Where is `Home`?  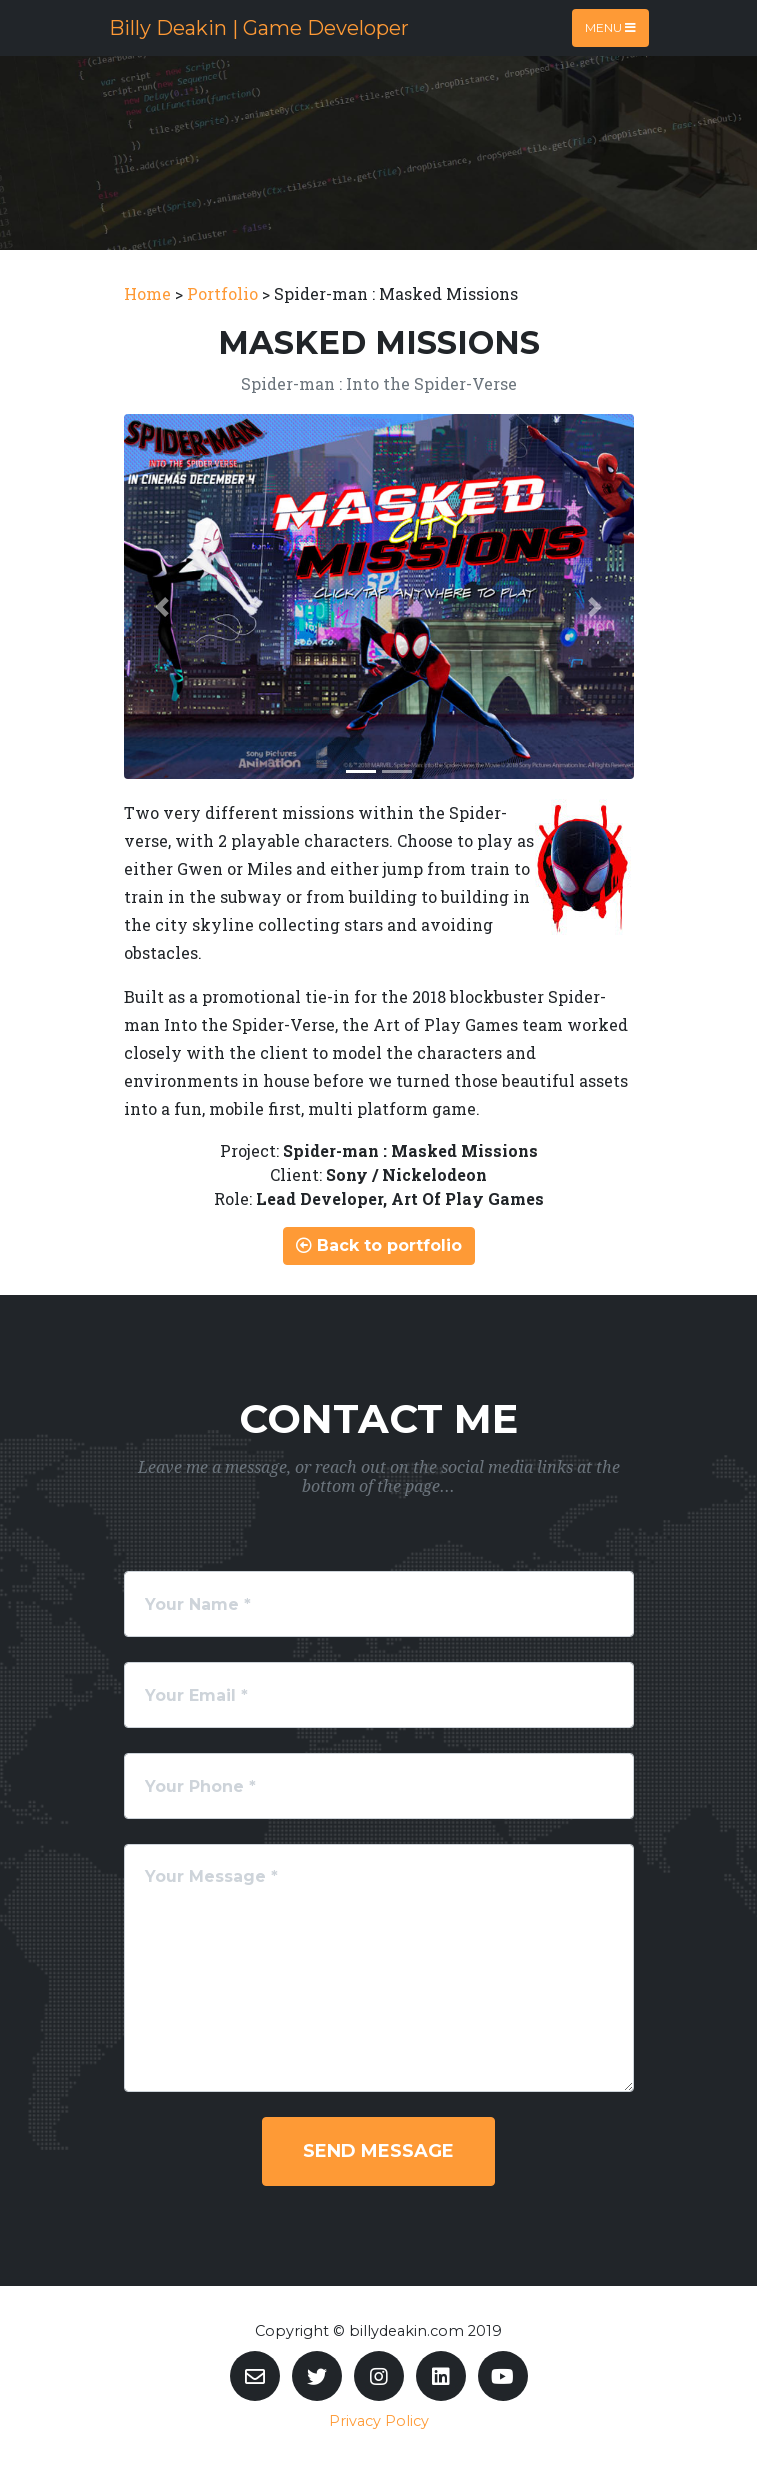
Home is located at coordinates (147, 293).